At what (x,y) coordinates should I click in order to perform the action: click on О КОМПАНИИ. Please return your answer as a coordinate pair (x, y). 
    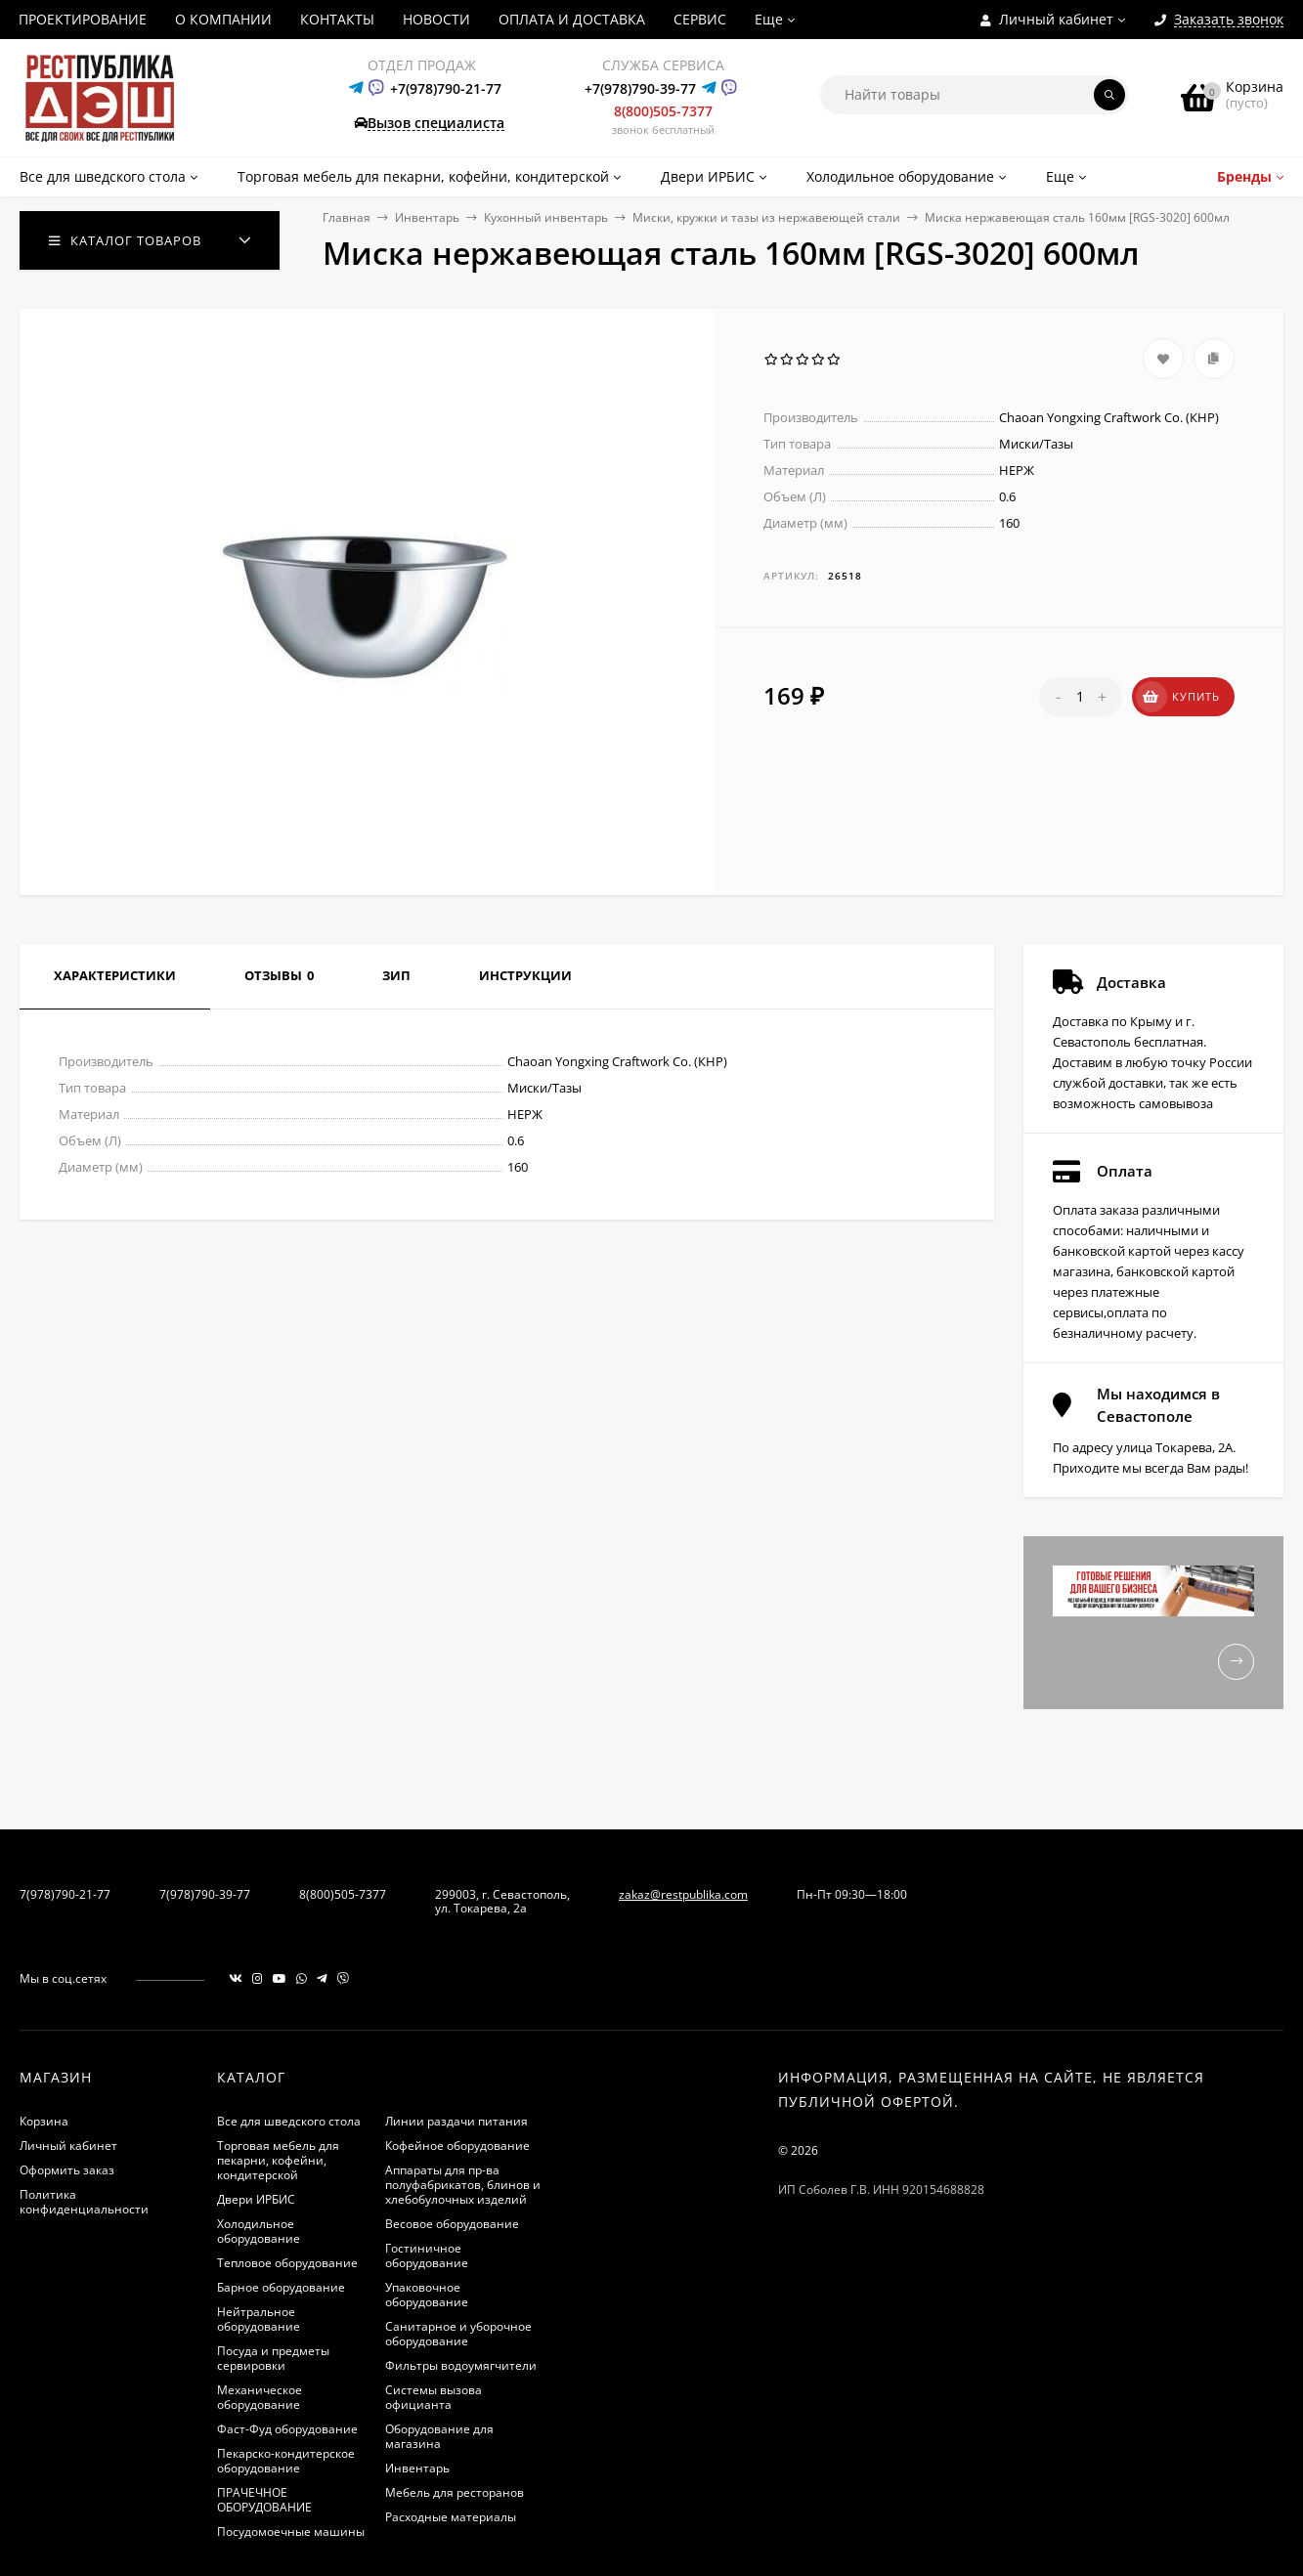
    Looking at the image, I should click on (223, 19).